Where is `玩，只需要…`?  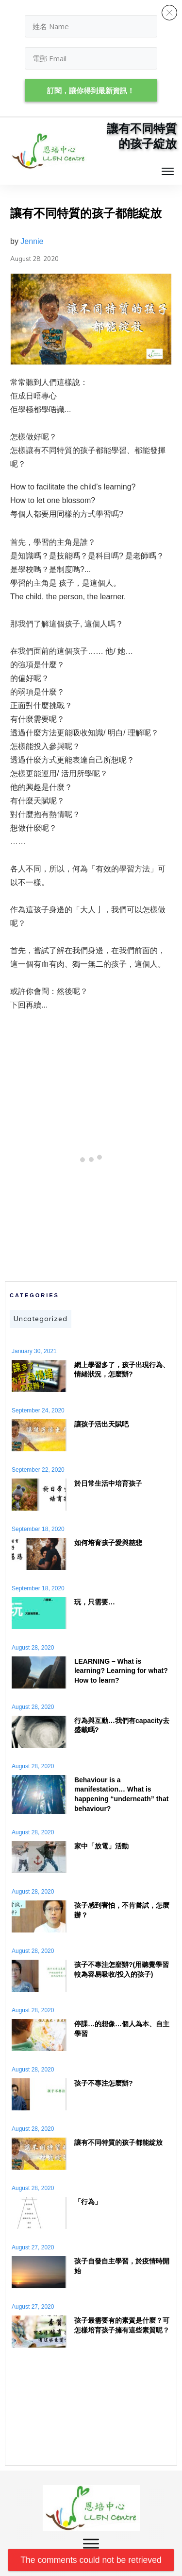 玩，只需要… is located at coordinates (94, 1602).